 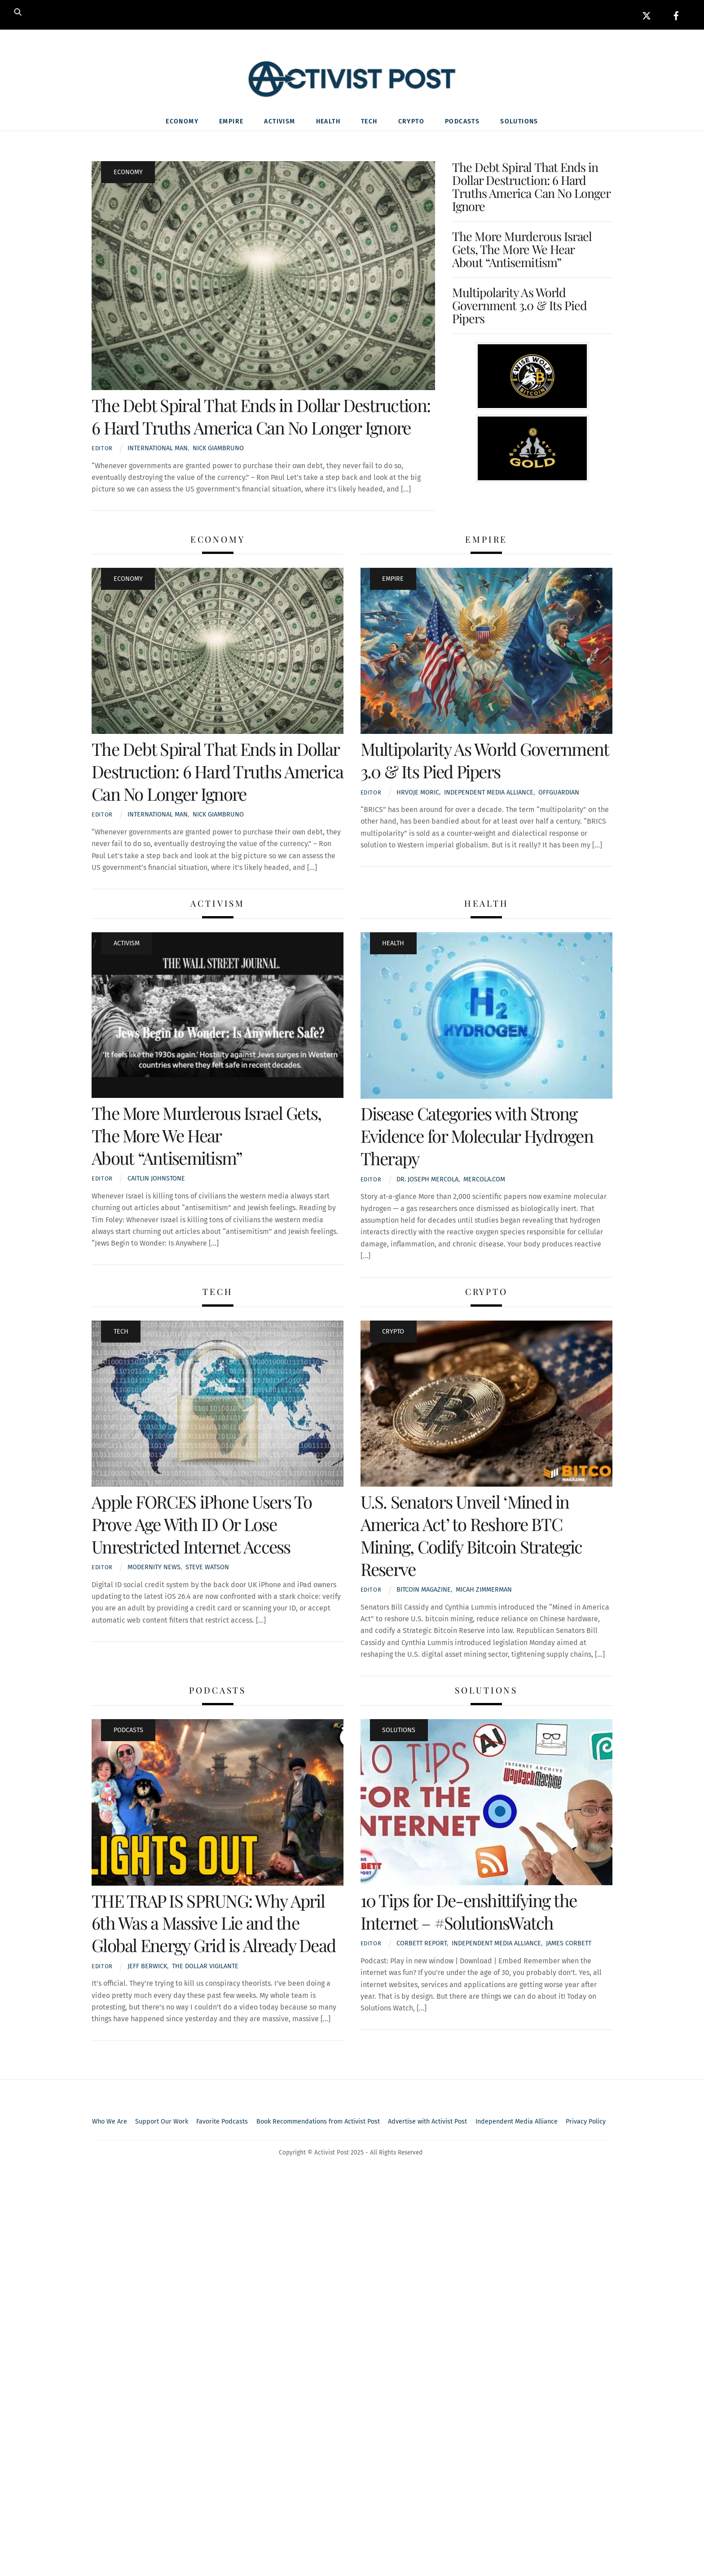 What do you see at coordinates (647, 14) in the screenshot?
I see `[x]` at bounding box center [647, 14].